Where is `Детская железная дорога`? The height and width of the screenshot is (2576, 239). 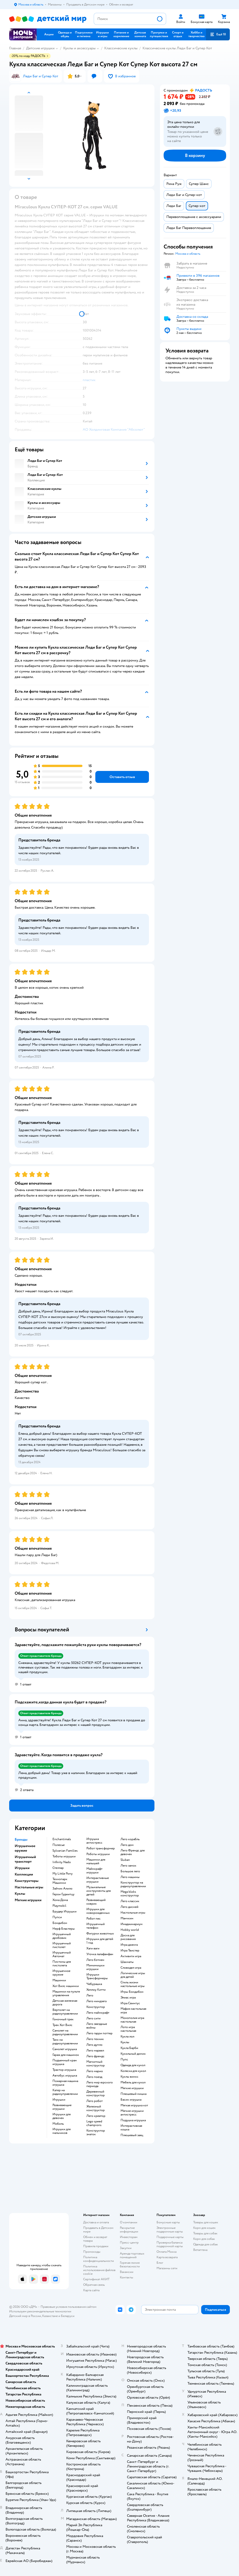 Детская железная дорога is located at coordinates (64, 2002).